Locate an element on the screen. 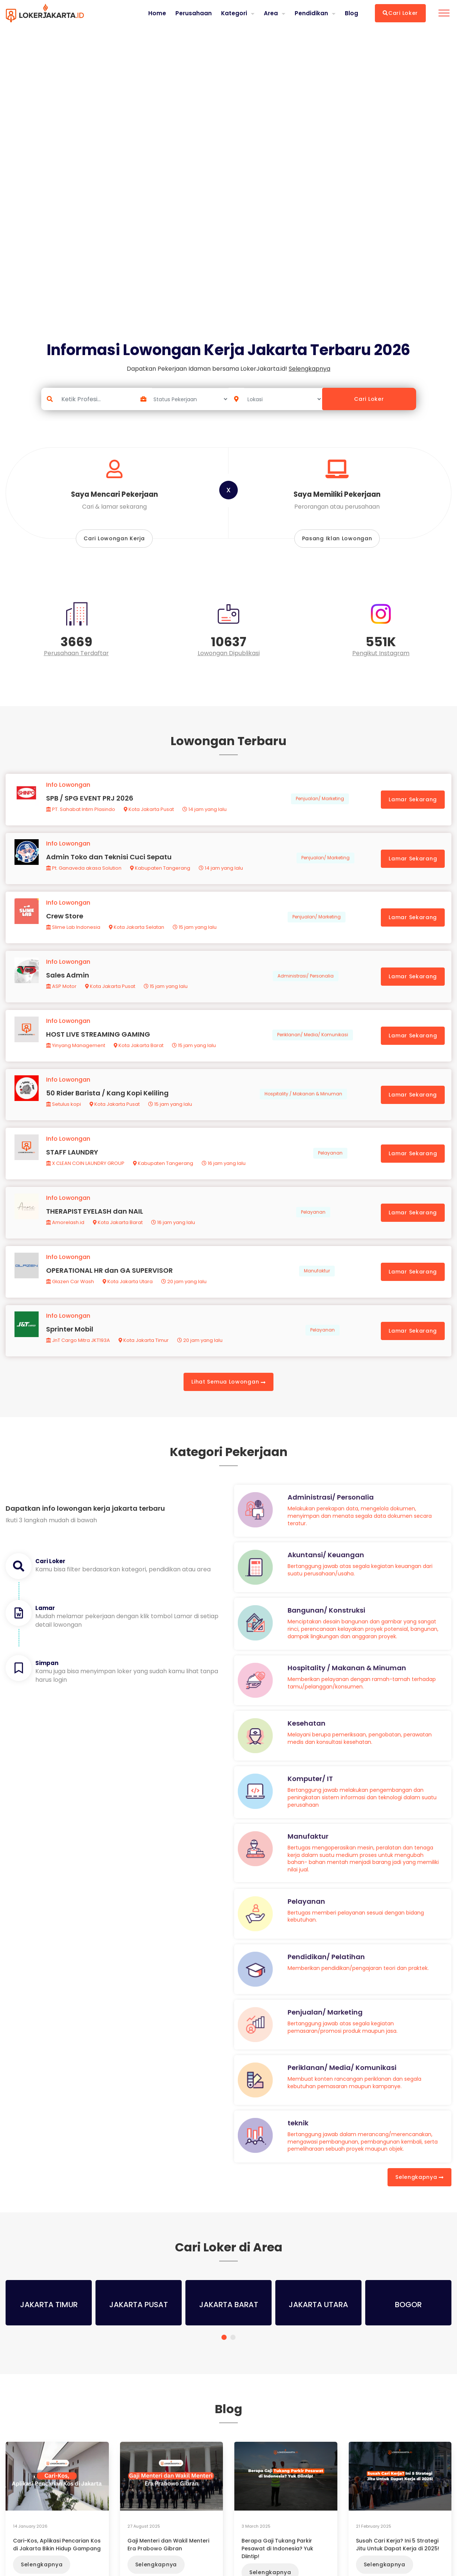  Lamar Sekarang is located at coordinates (412, 801).